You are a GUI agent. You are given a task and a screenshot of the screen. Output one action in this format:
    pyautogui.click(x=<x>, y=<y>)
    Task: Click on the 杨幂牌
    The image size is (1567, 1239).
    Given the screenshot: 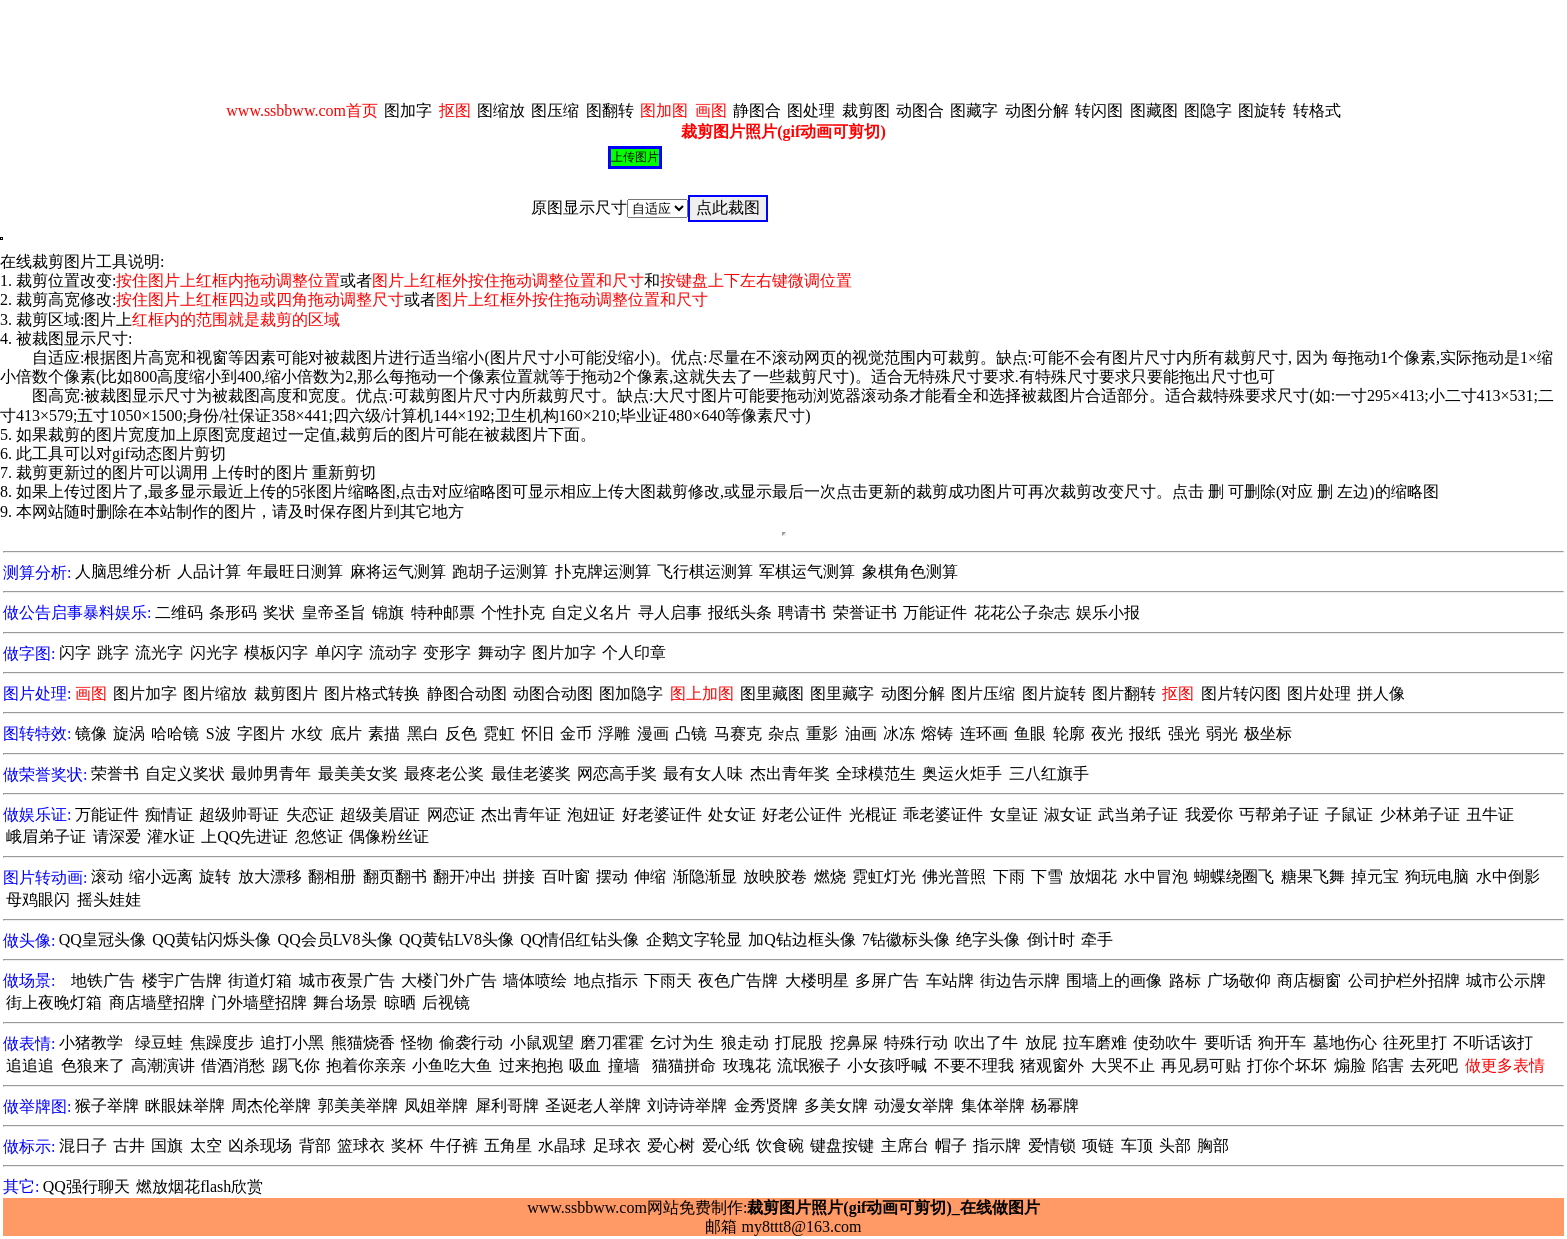 What is the action you would take?
    pyautogui.click(x=1055, y=1105)
    